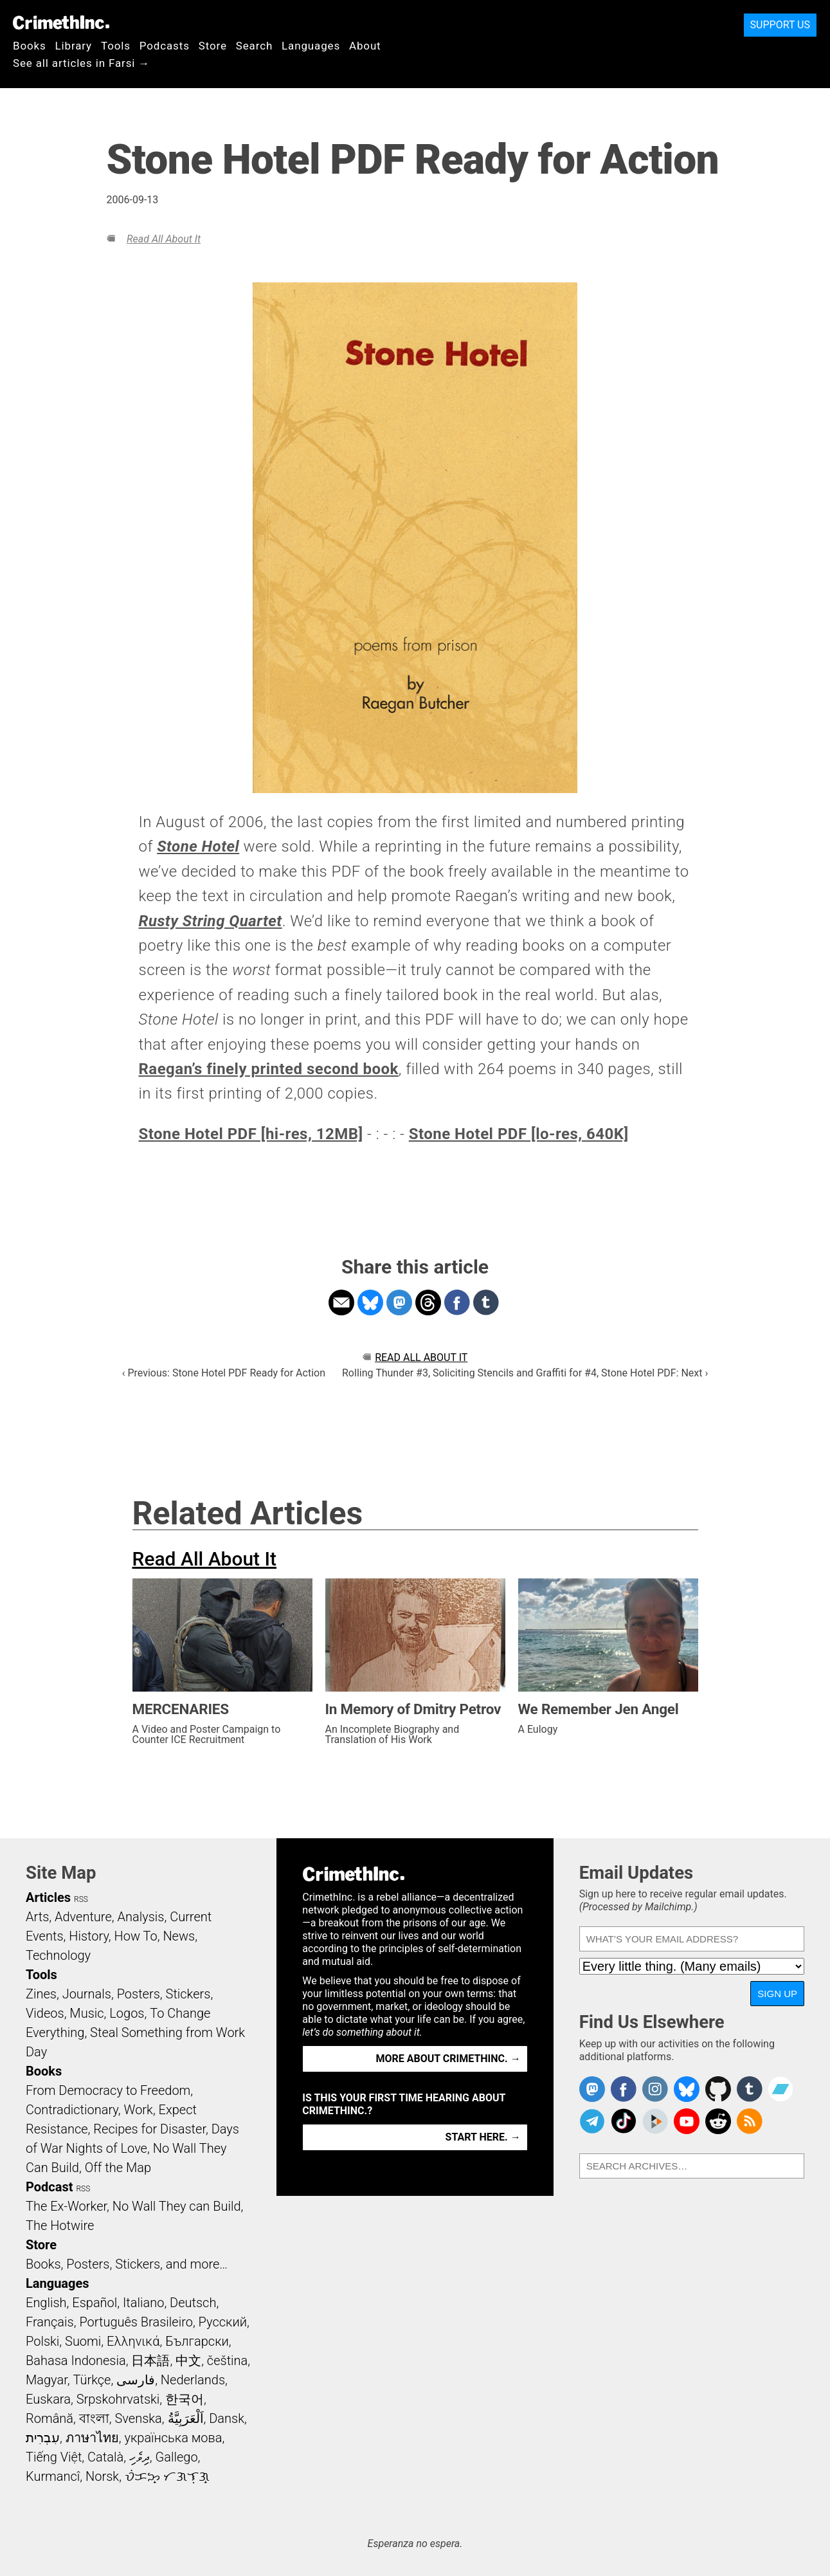 Image resolution: width=830 pixels, height=2576 pixels. What do you see at coordinates (269, 1069) in the screenshot?
I see `Raegan’s finely printed second book` at bounding box center [269, 1069].